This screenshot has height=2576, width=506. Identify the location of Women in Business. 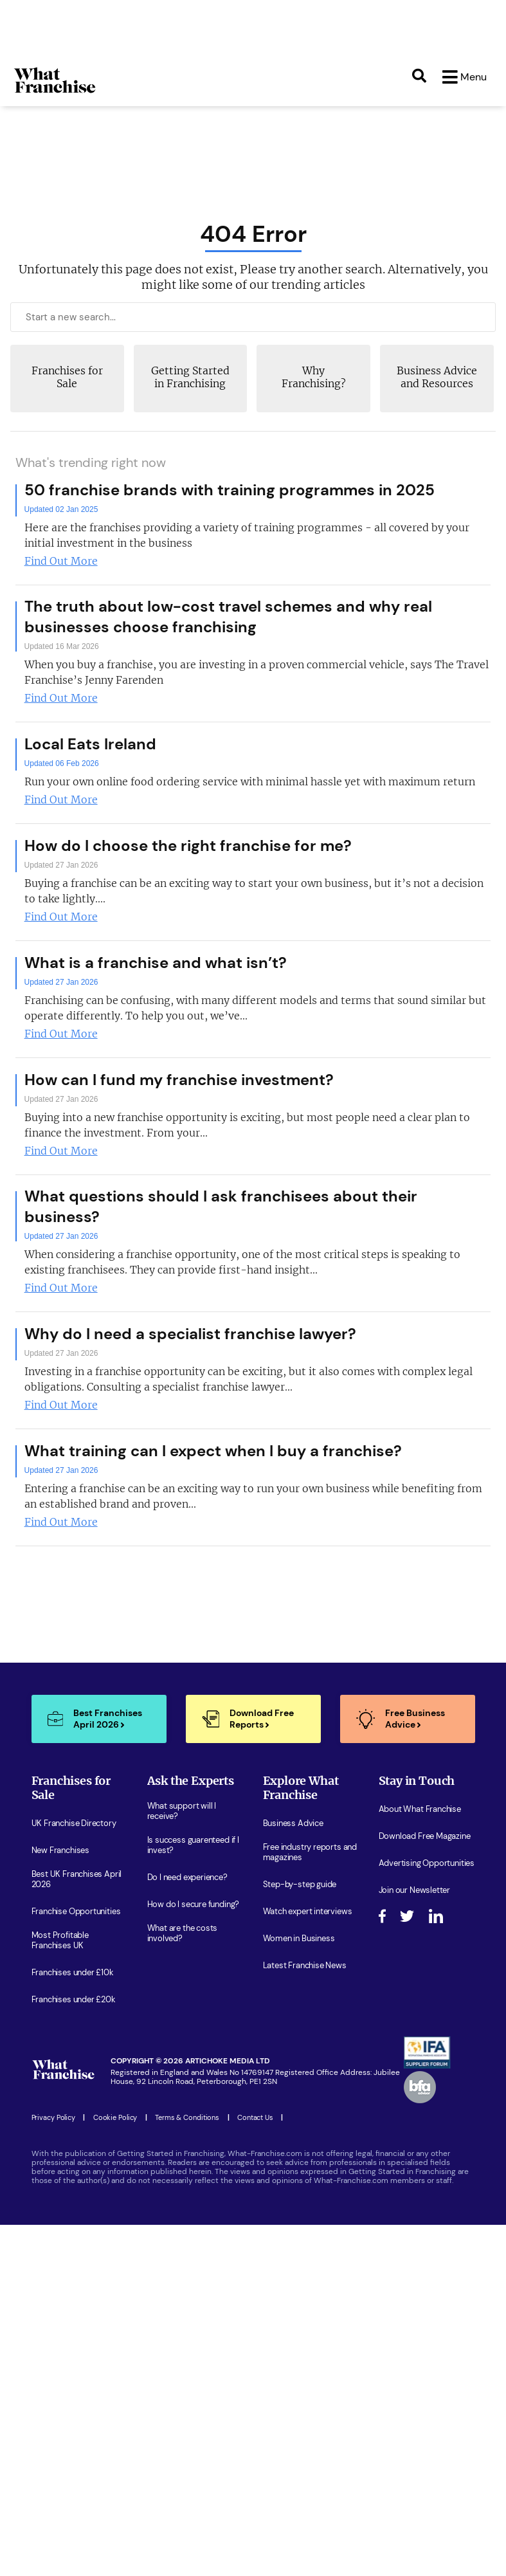
(299, 1940).